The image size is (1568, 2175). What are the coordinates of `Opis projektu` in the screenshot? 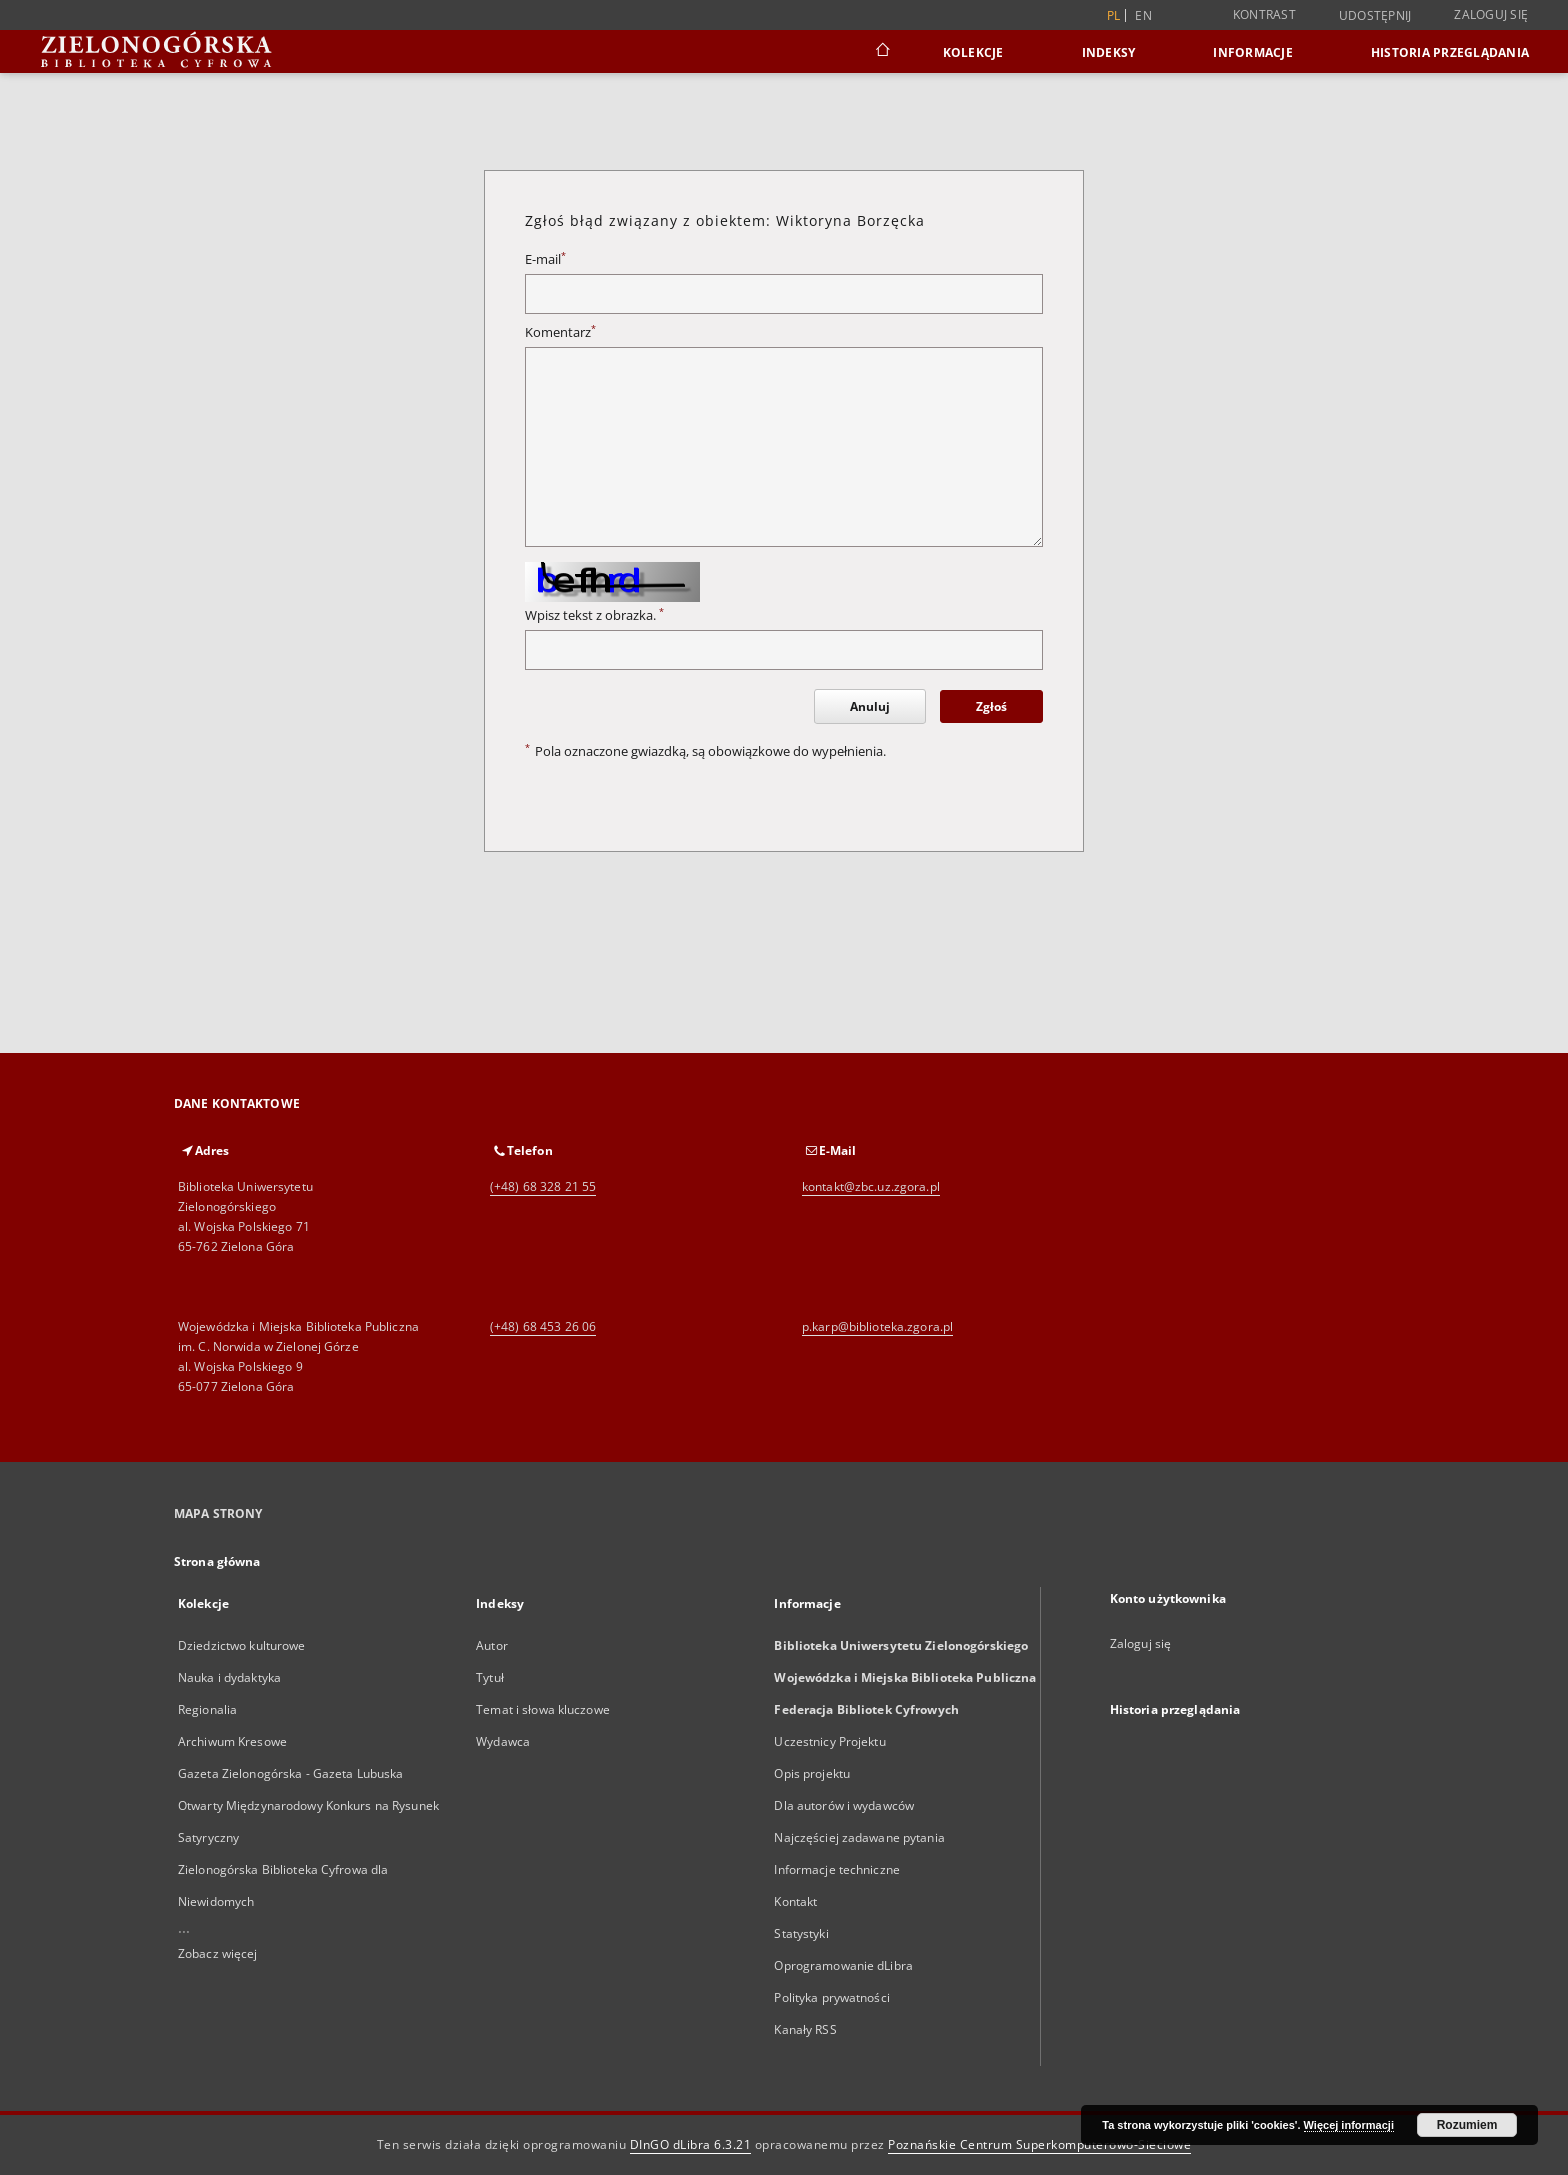 It's located at (812, 1773).